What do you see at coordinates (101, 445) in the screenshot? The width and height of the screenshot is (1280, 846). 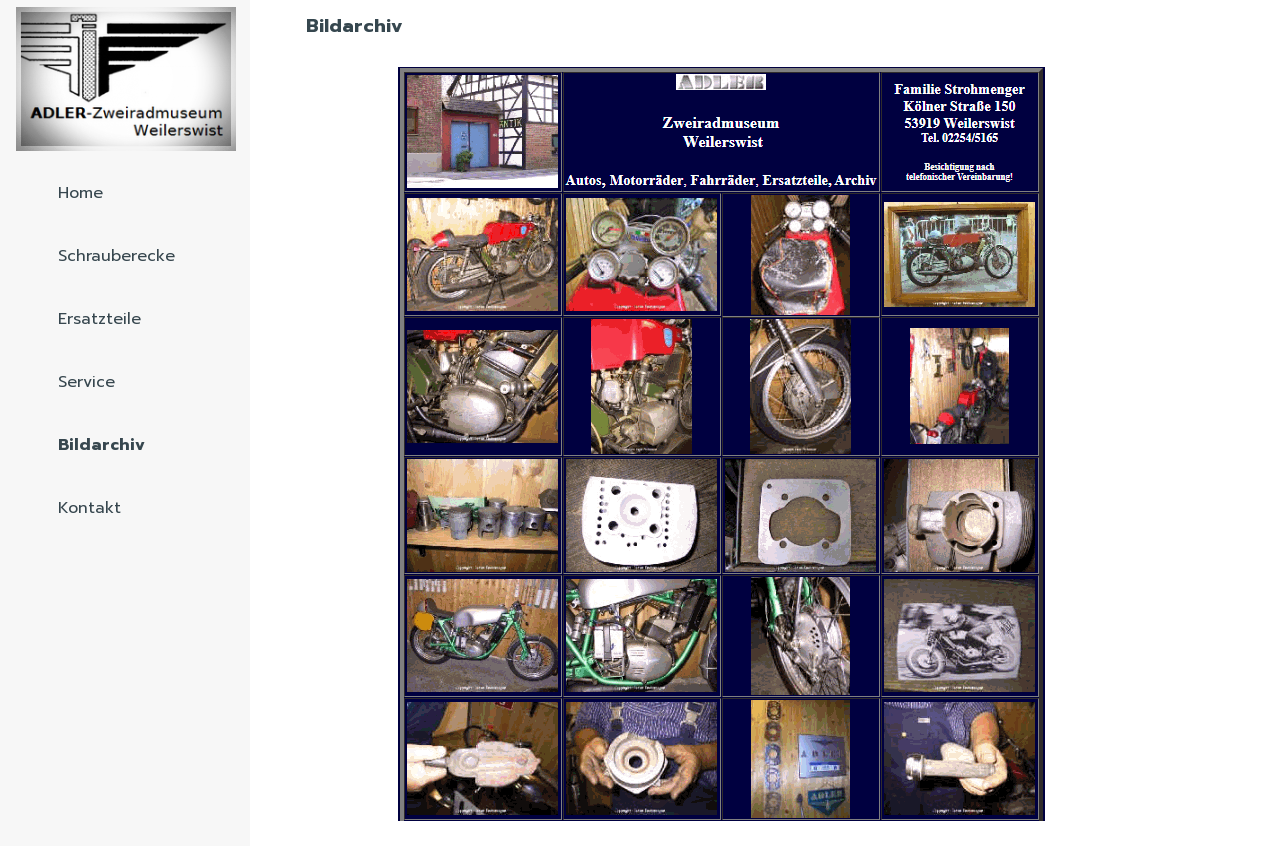 I see `Bildarchiv` at bounding box center [101, 445].